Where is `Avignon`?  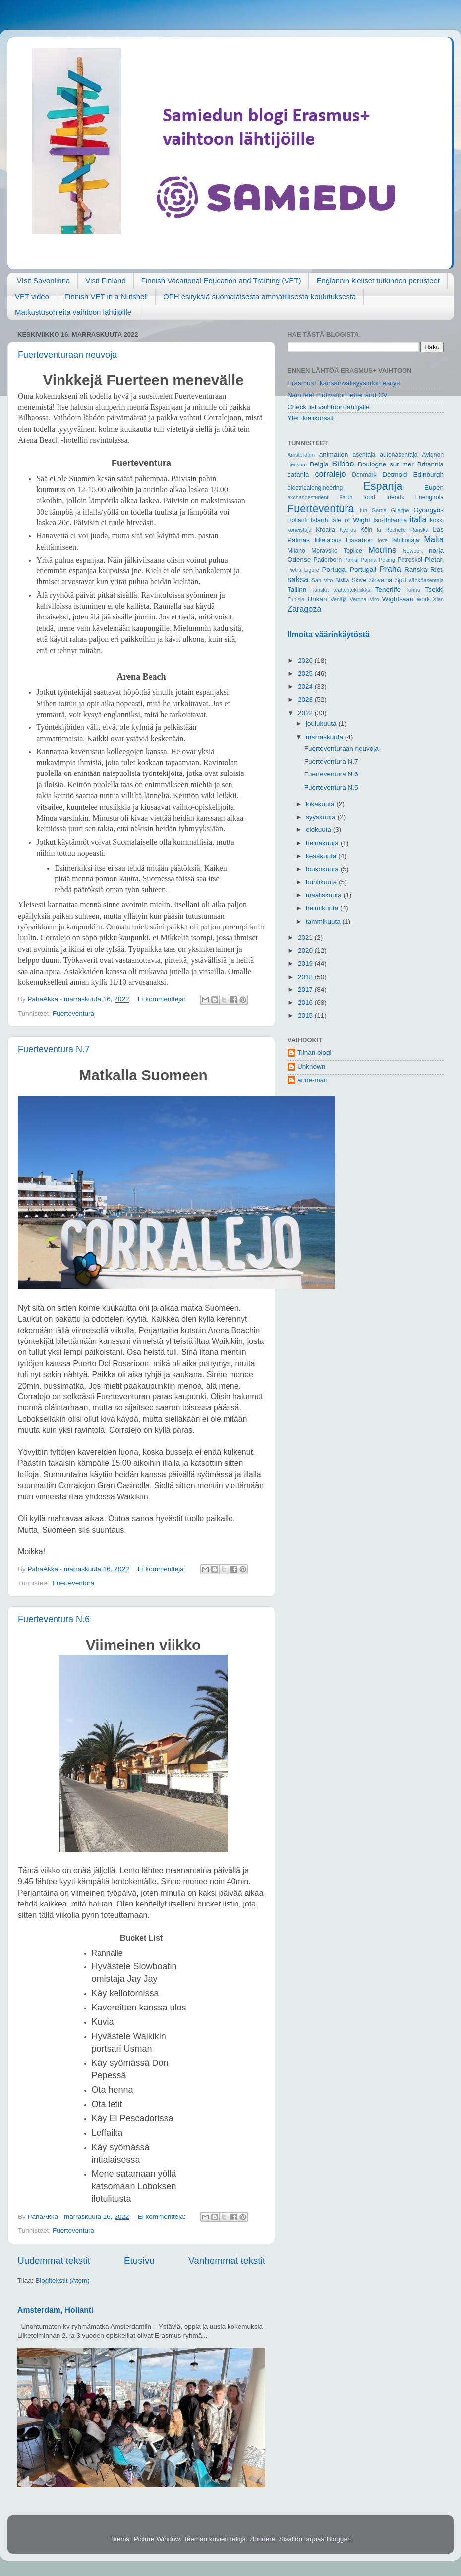 Avignon is located at coordinates (433, 454).